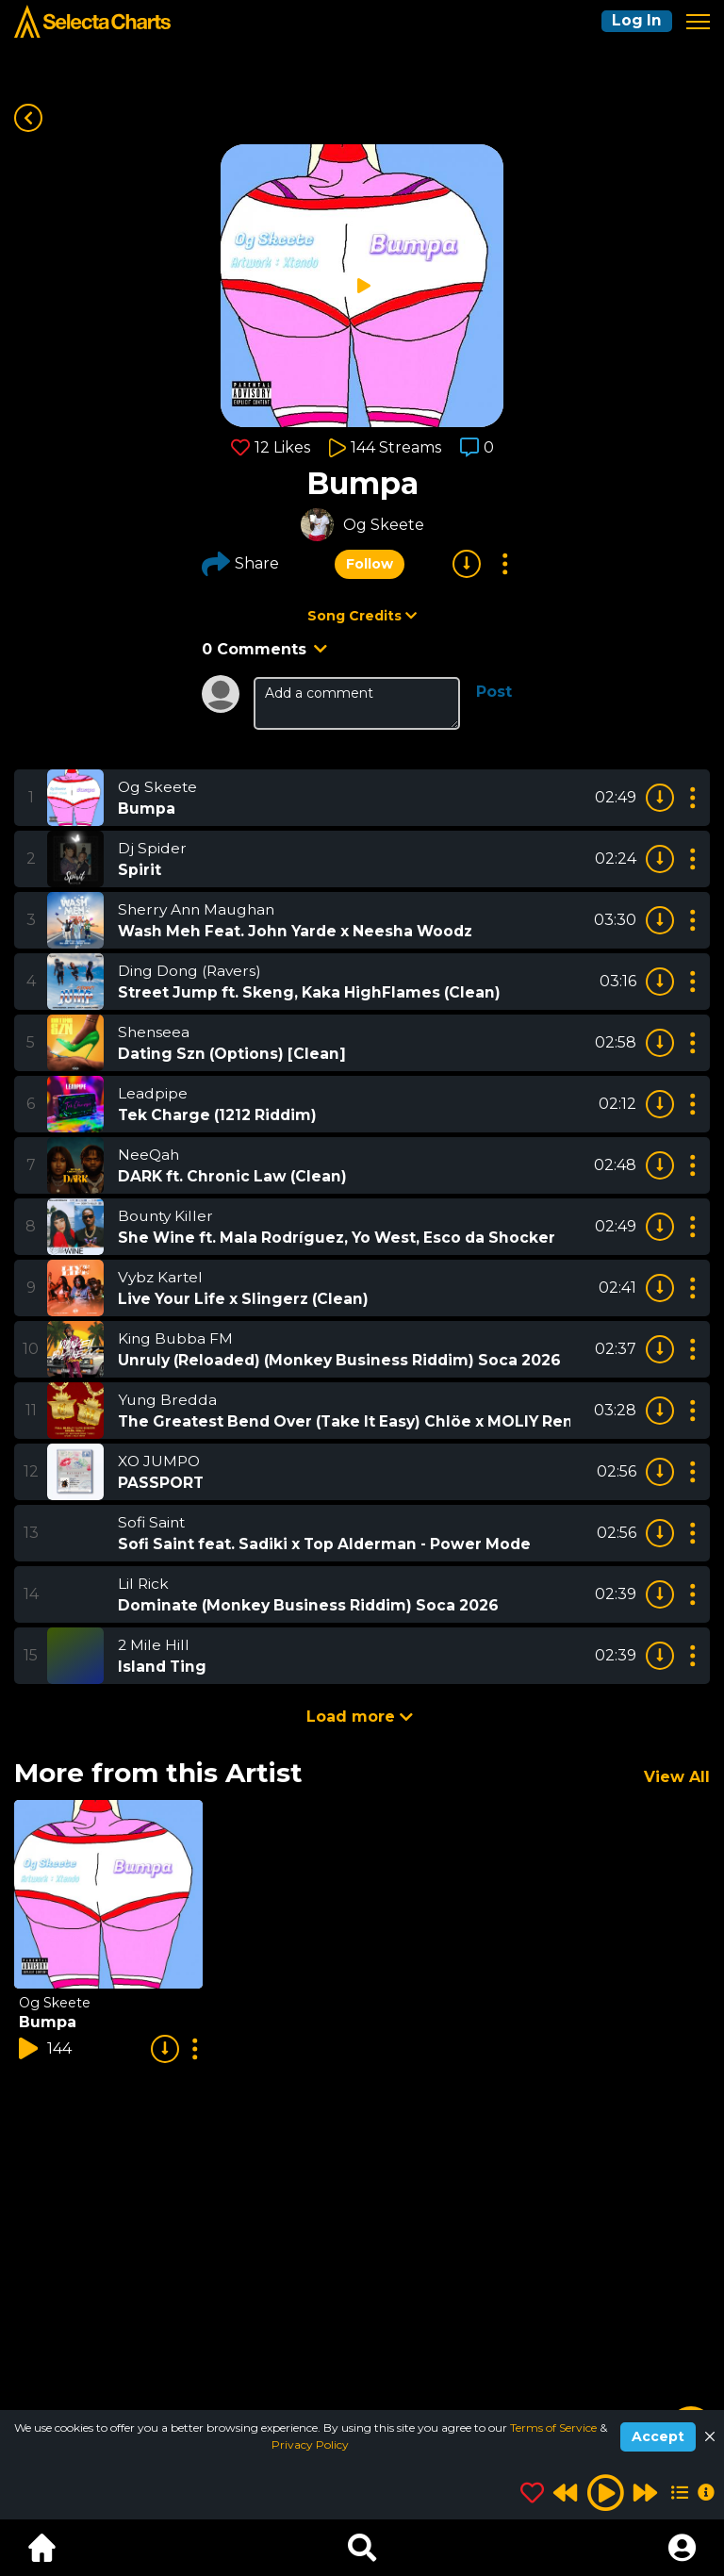 This screenshot has width=724, height=2576. I want to click on Post, so click(494, 692).